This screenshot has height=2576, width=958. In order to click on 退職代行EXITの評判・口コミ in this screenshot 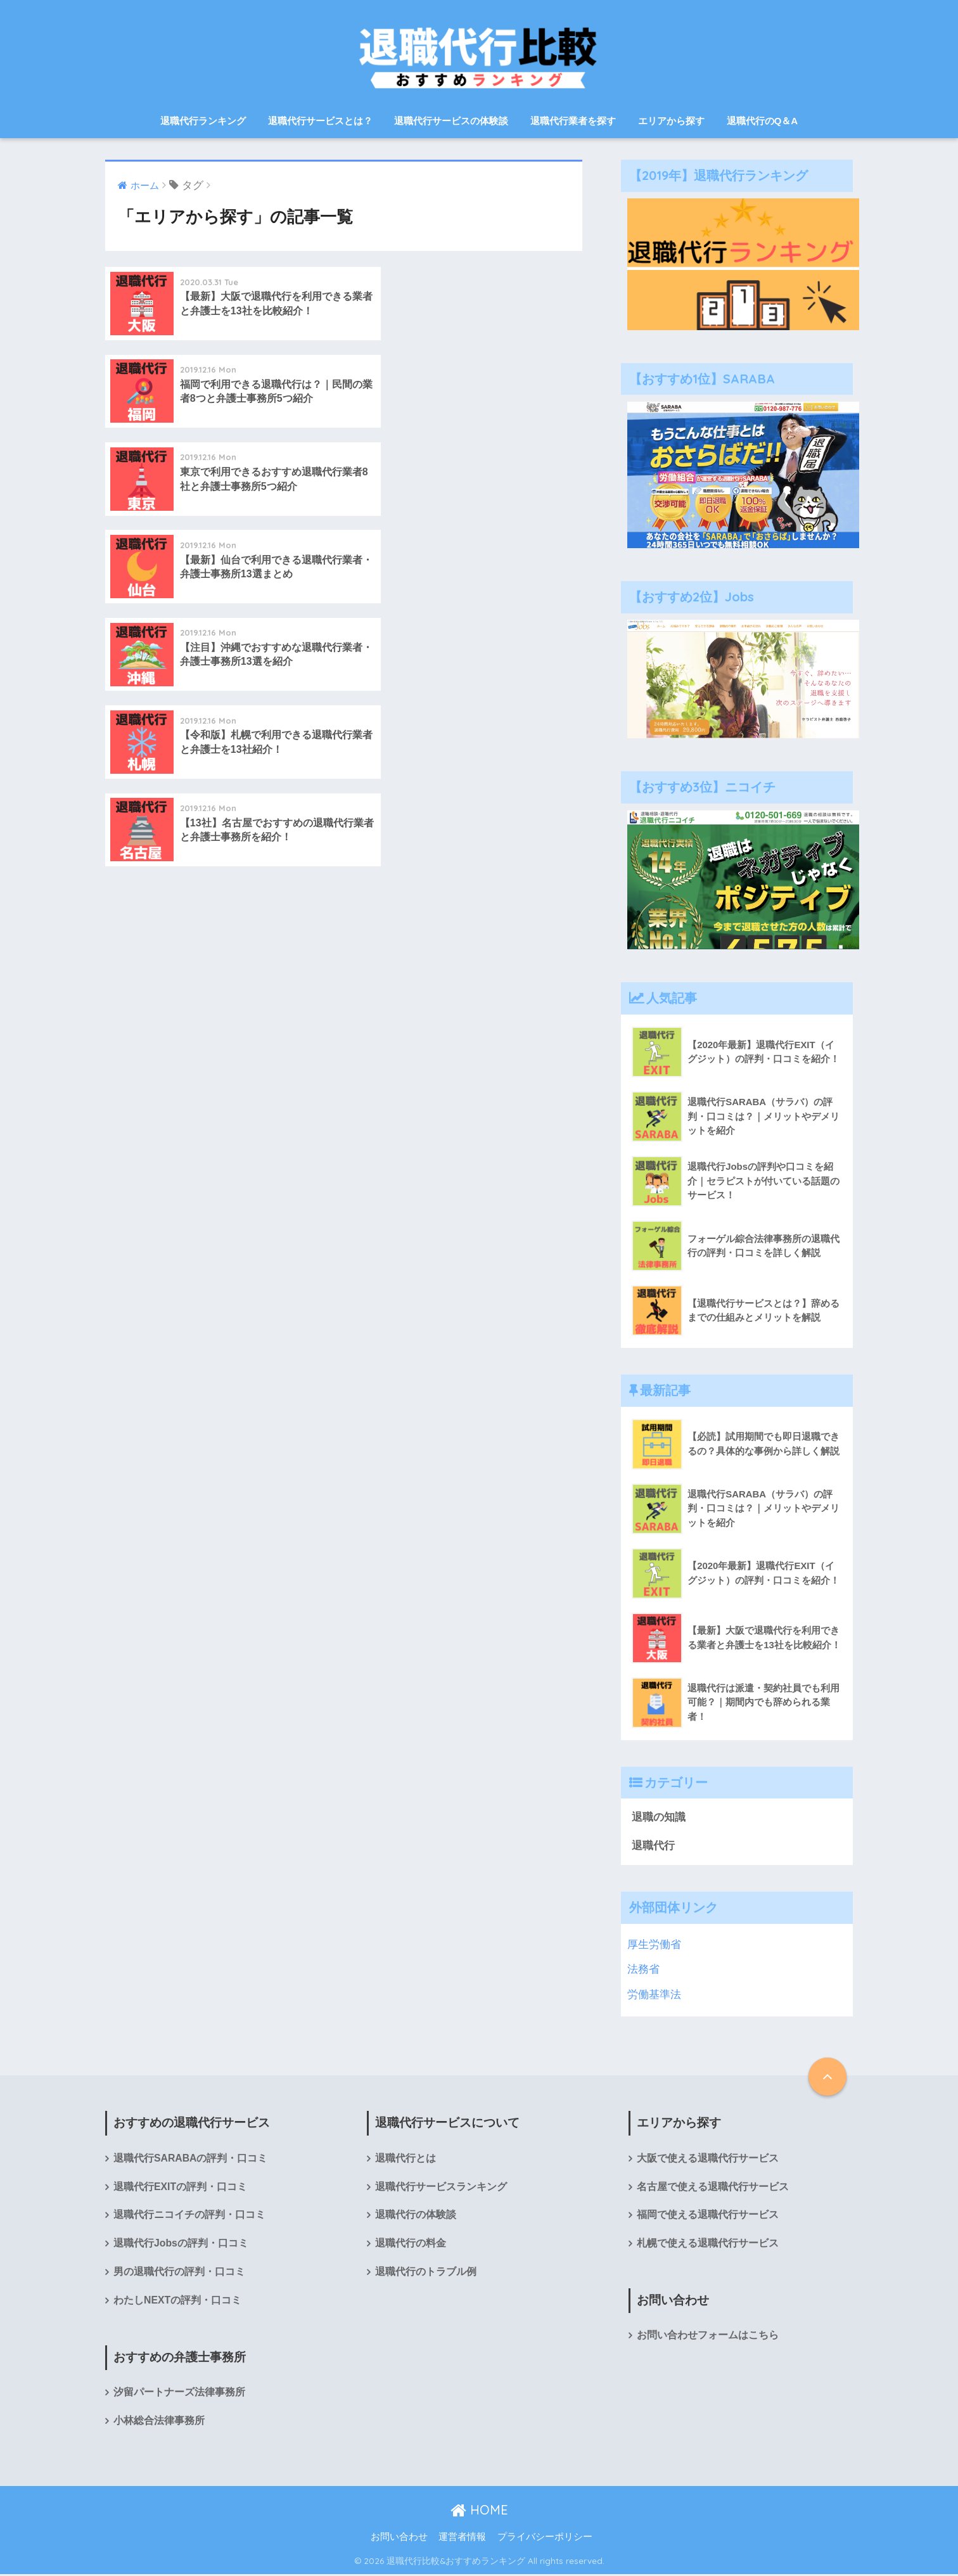, I will do `click(180, 2187)`.